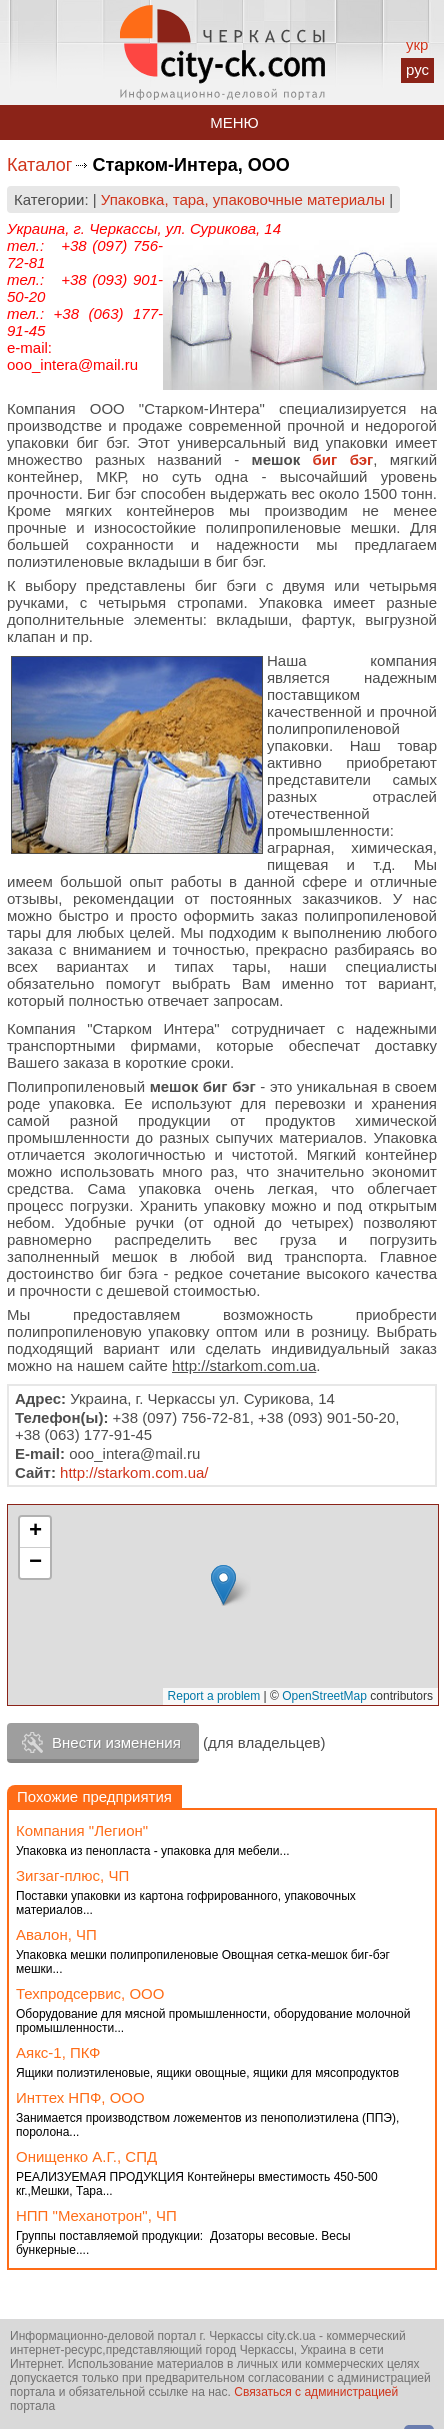 The image size is (444, 2429). I want to click on Инттех НПФ, ООО, so click(80, 2097).